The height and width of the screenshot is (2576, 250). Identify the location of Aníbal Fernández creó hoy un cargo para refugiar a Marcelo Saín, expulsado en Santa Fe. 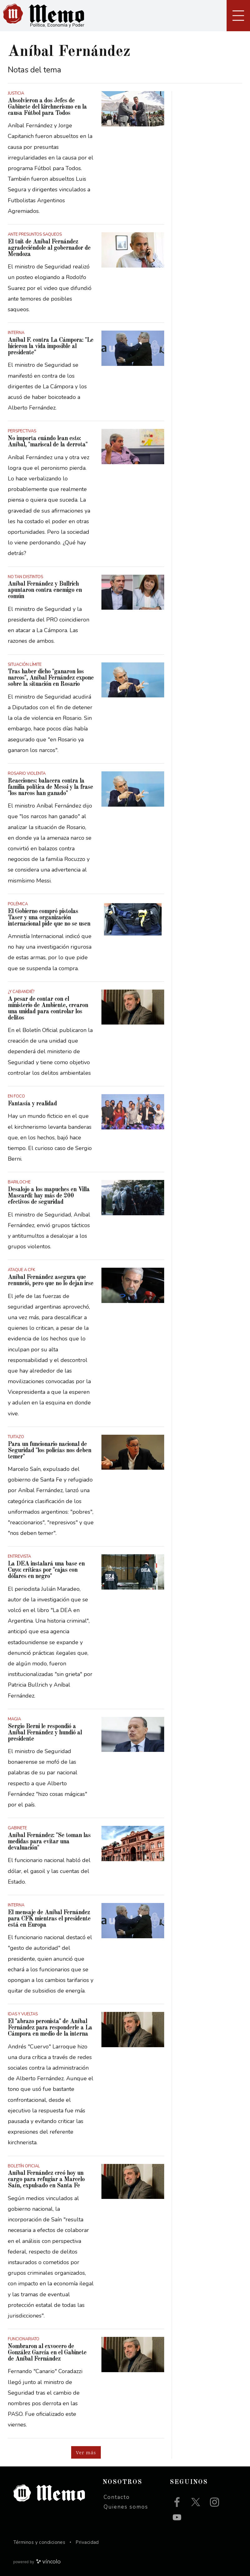
(46, 2179).